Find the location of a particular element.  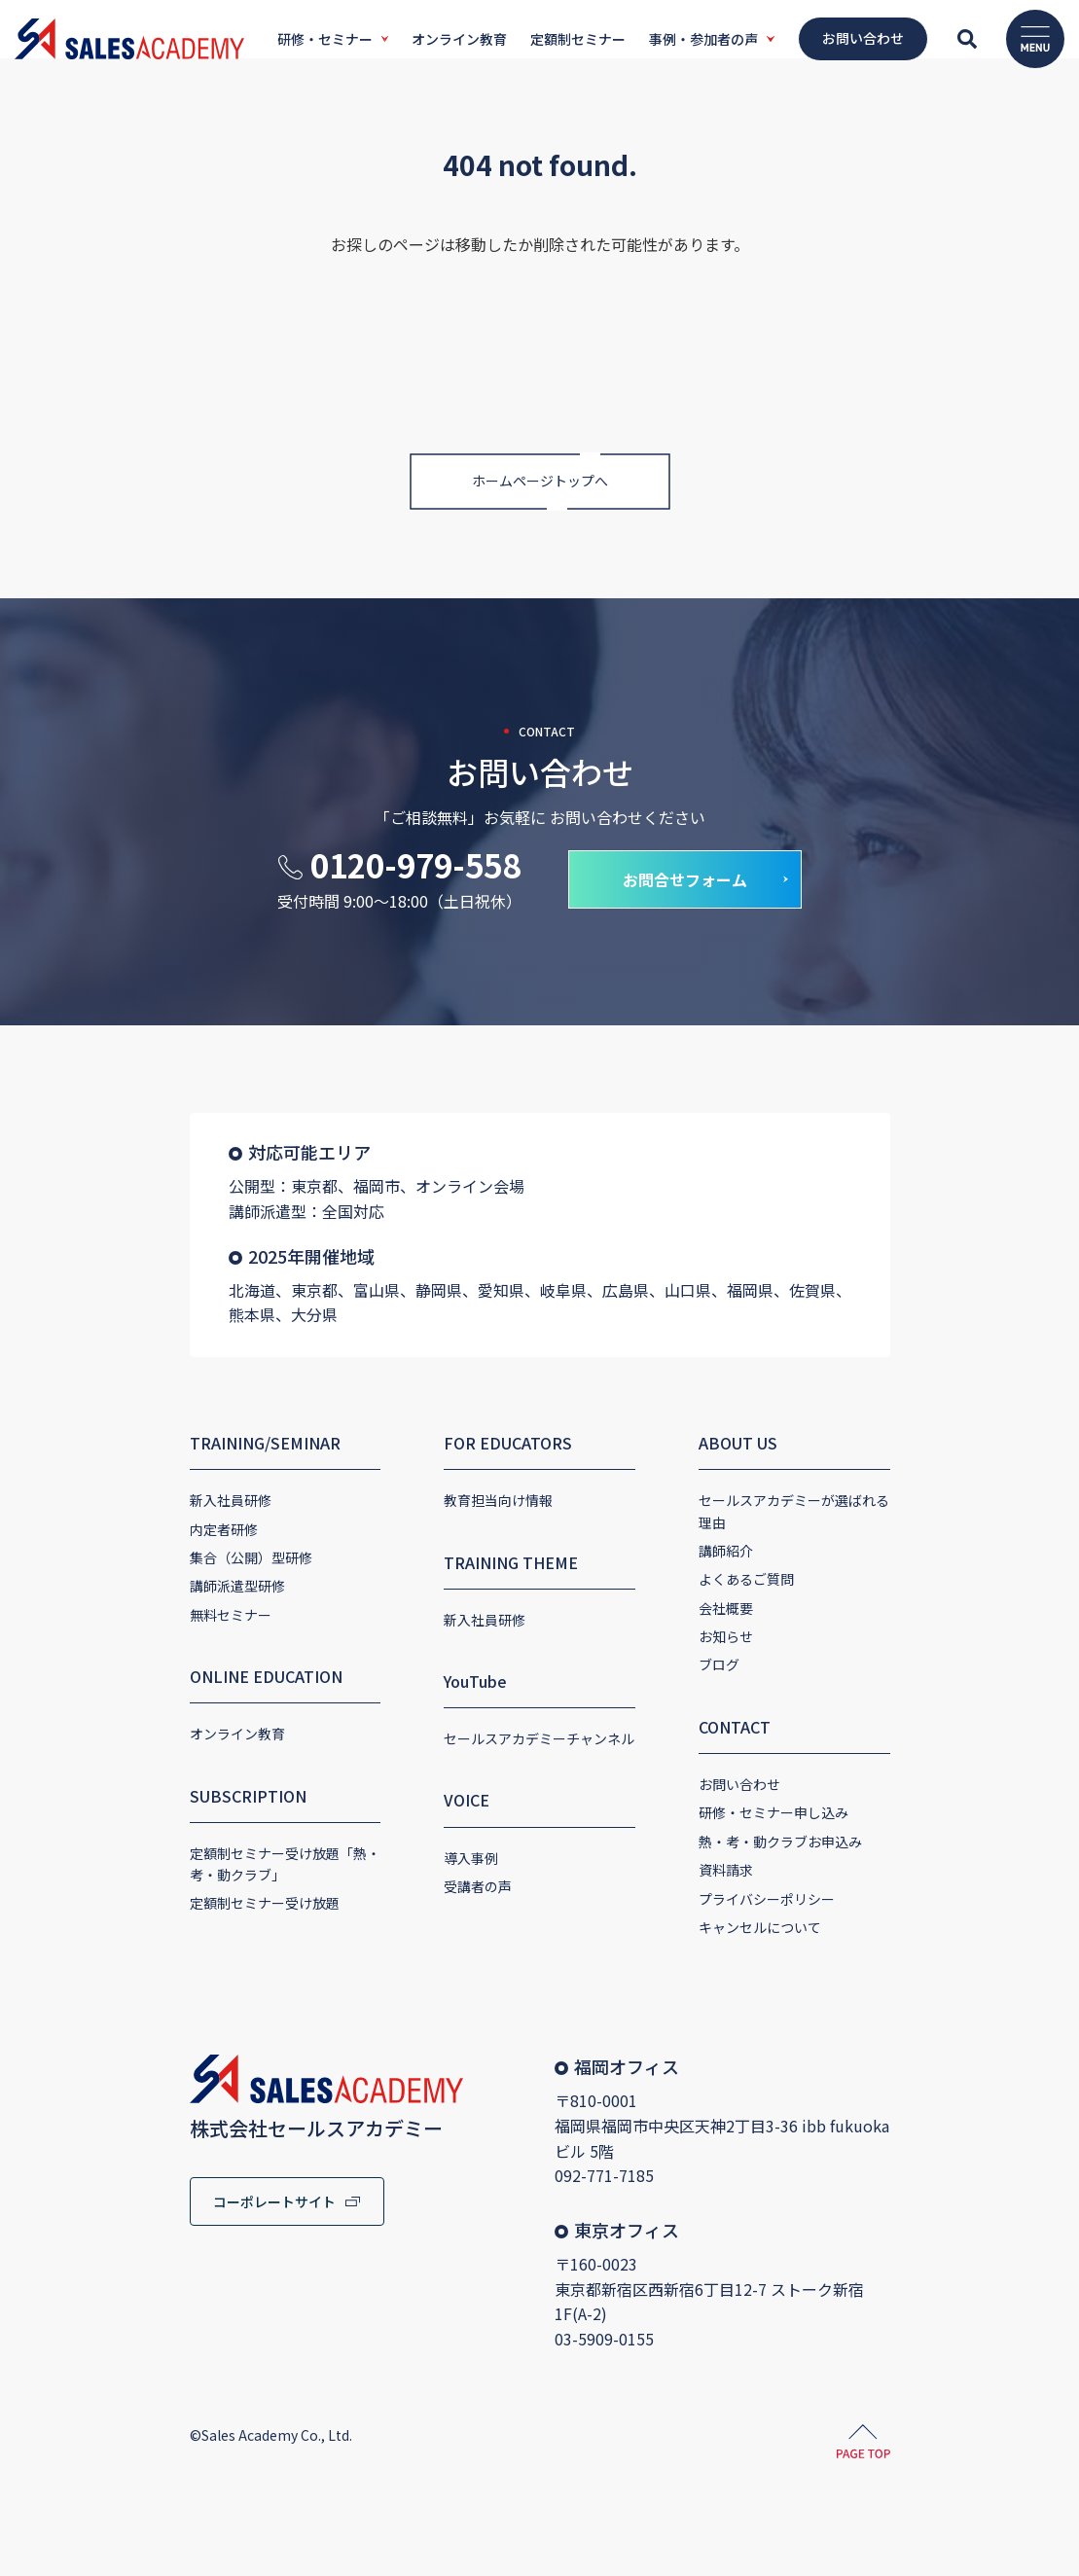

導入事例 is located at coordinates (434, 1852).